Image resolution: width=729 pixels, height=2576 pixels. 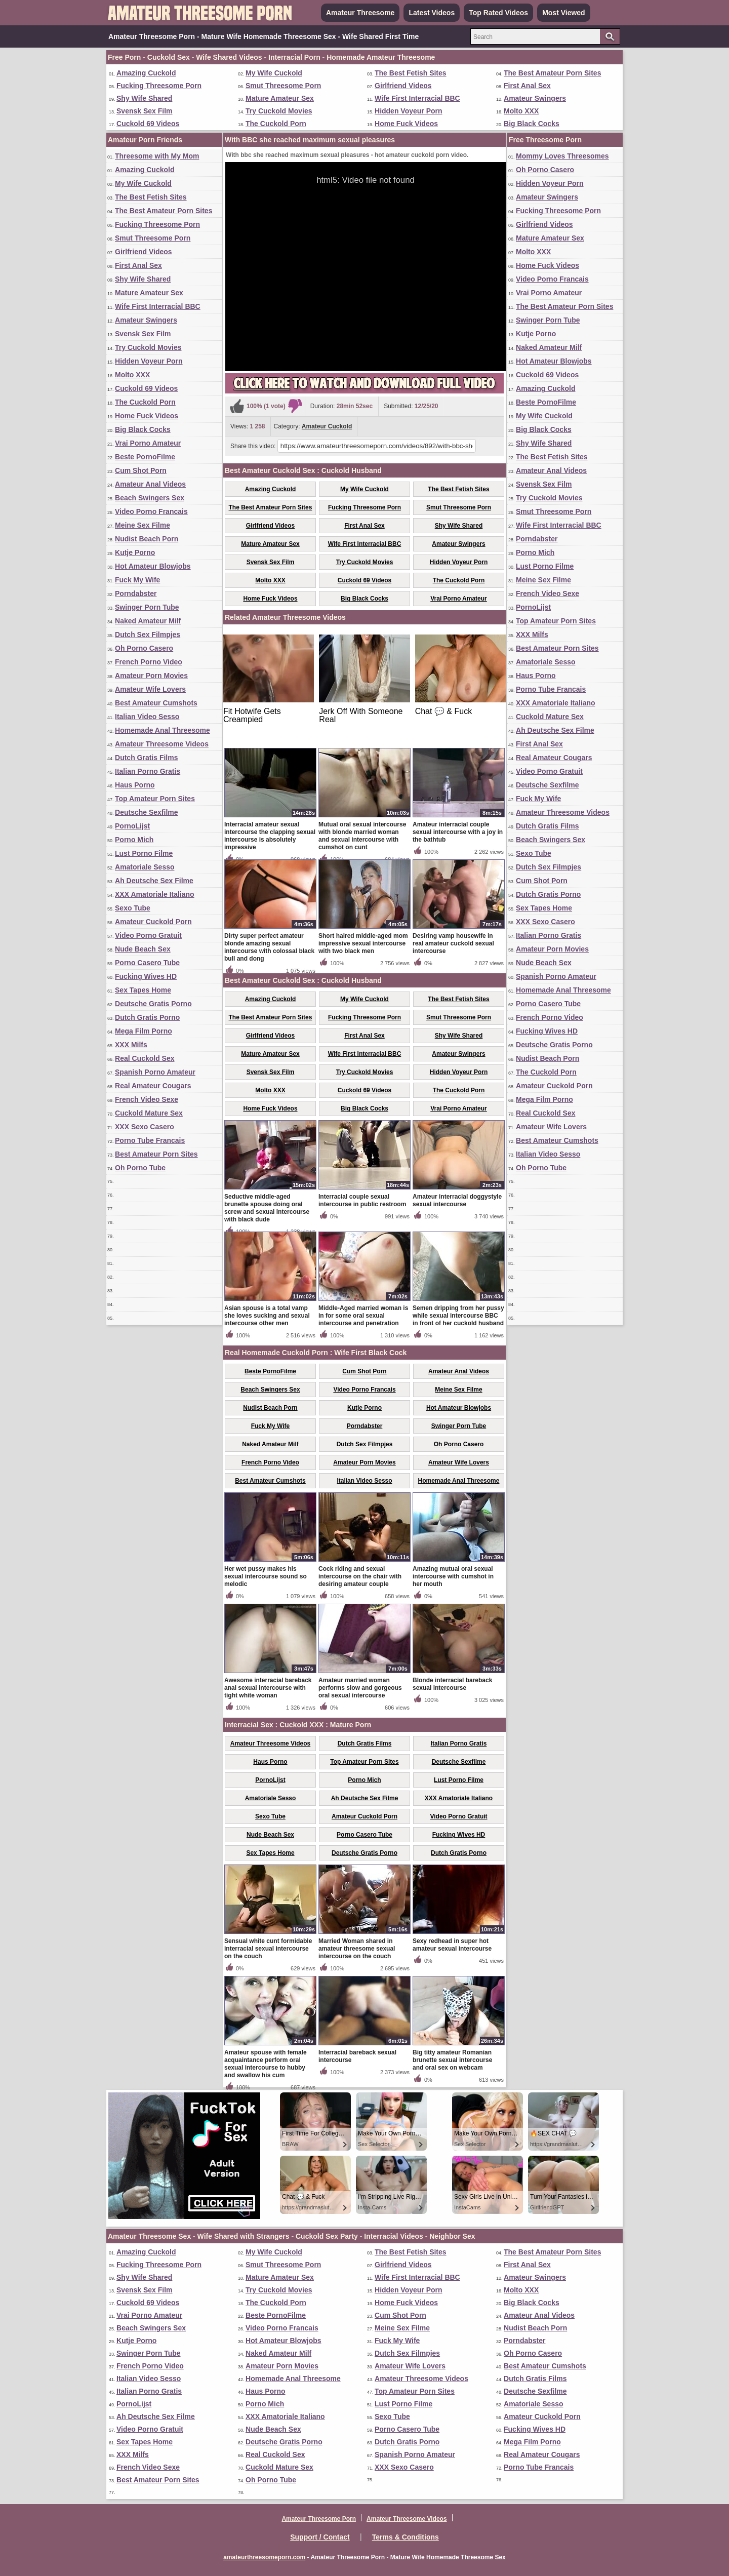 I want to click on Swinger Porn Tube, so click(x=147, y=607).